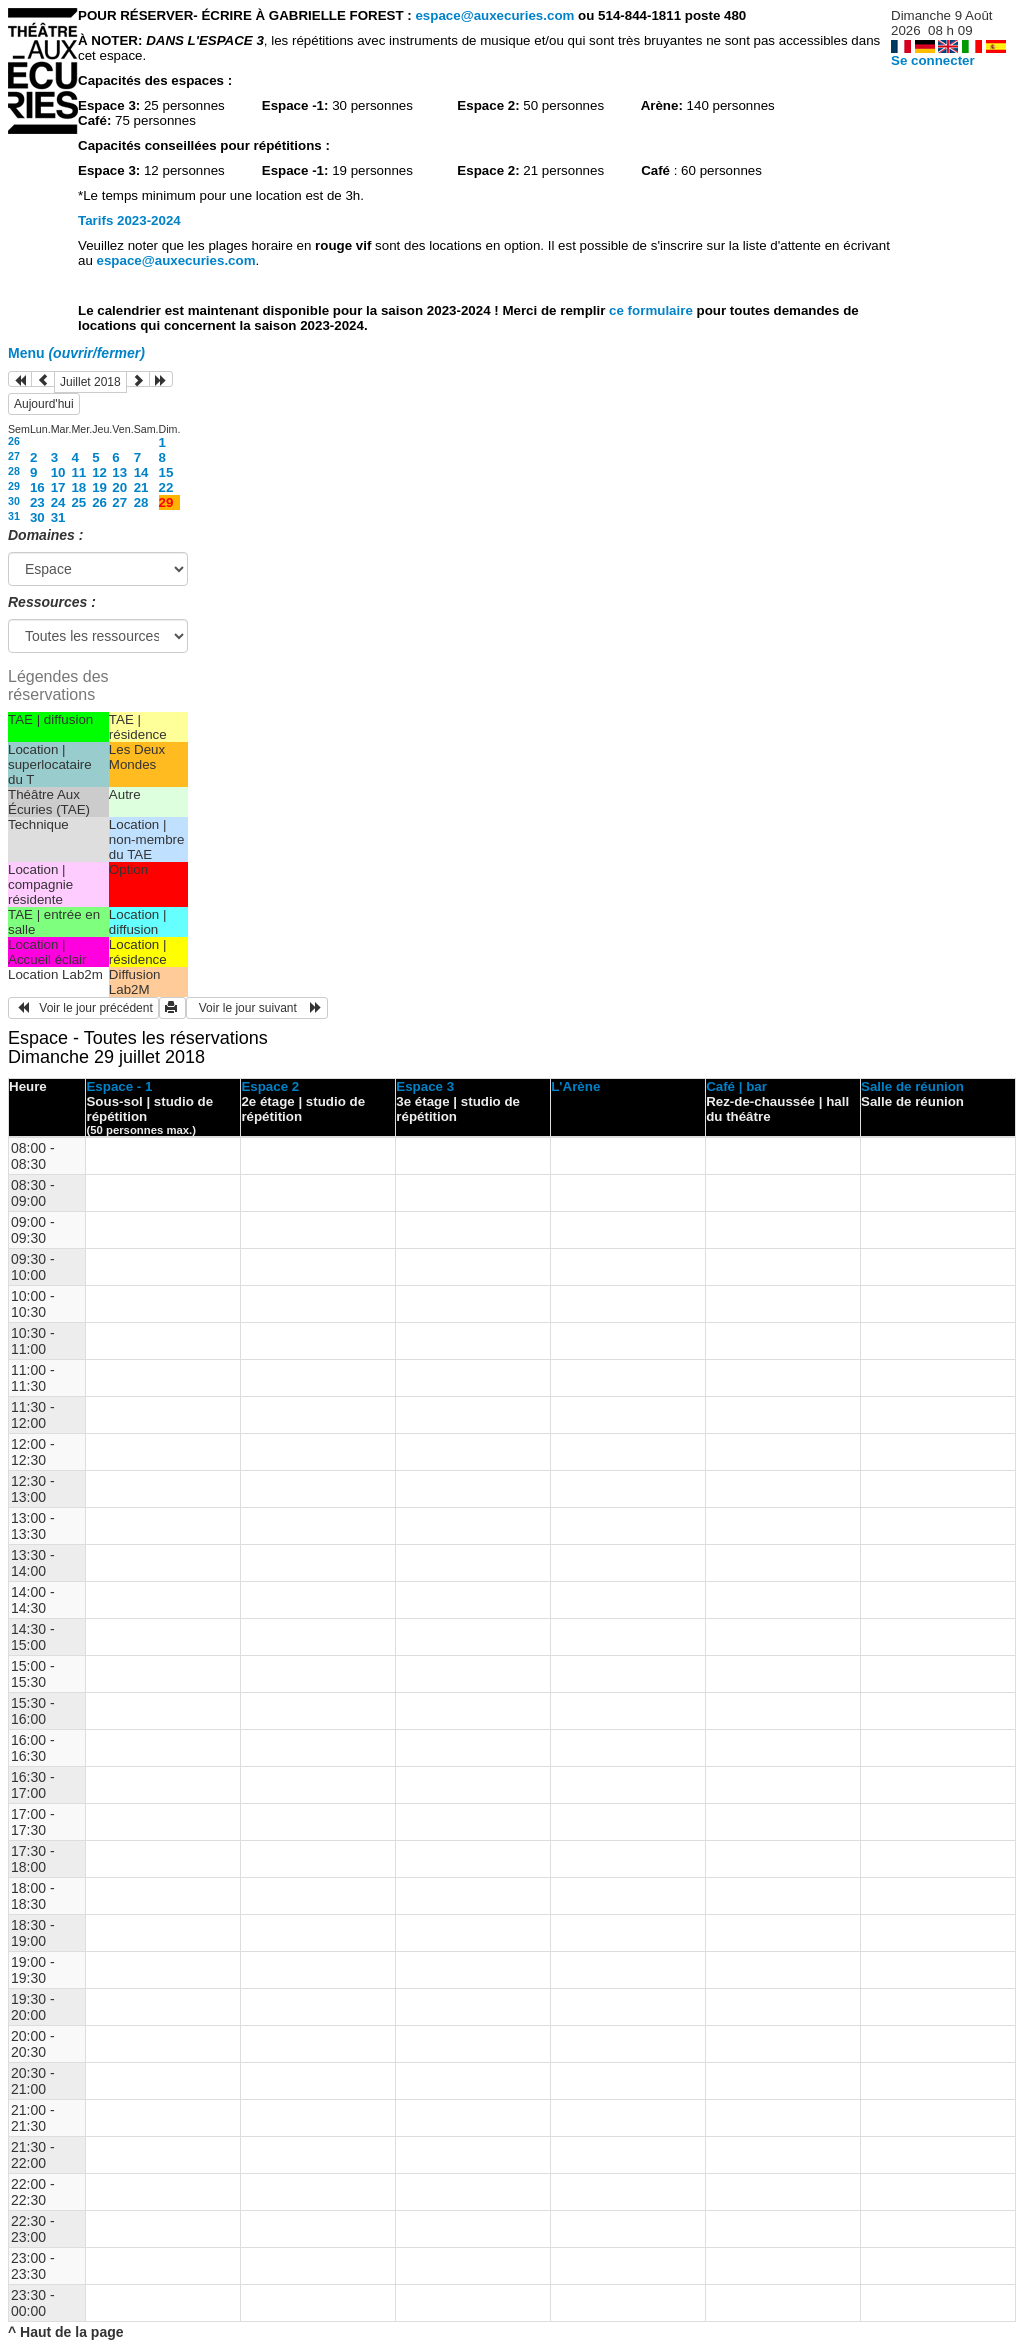 This screenshot has height=2350, width=1024. I want to click on 25, so click(78, 502).